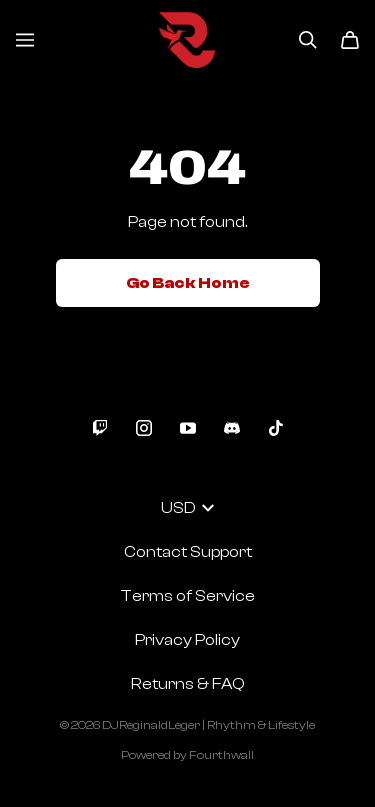 This screenshot has width=375, height=807. What do you see at coordinates (188, 552) in the screenshot?
I see `Contact Support` at bounding box center [188, 552].